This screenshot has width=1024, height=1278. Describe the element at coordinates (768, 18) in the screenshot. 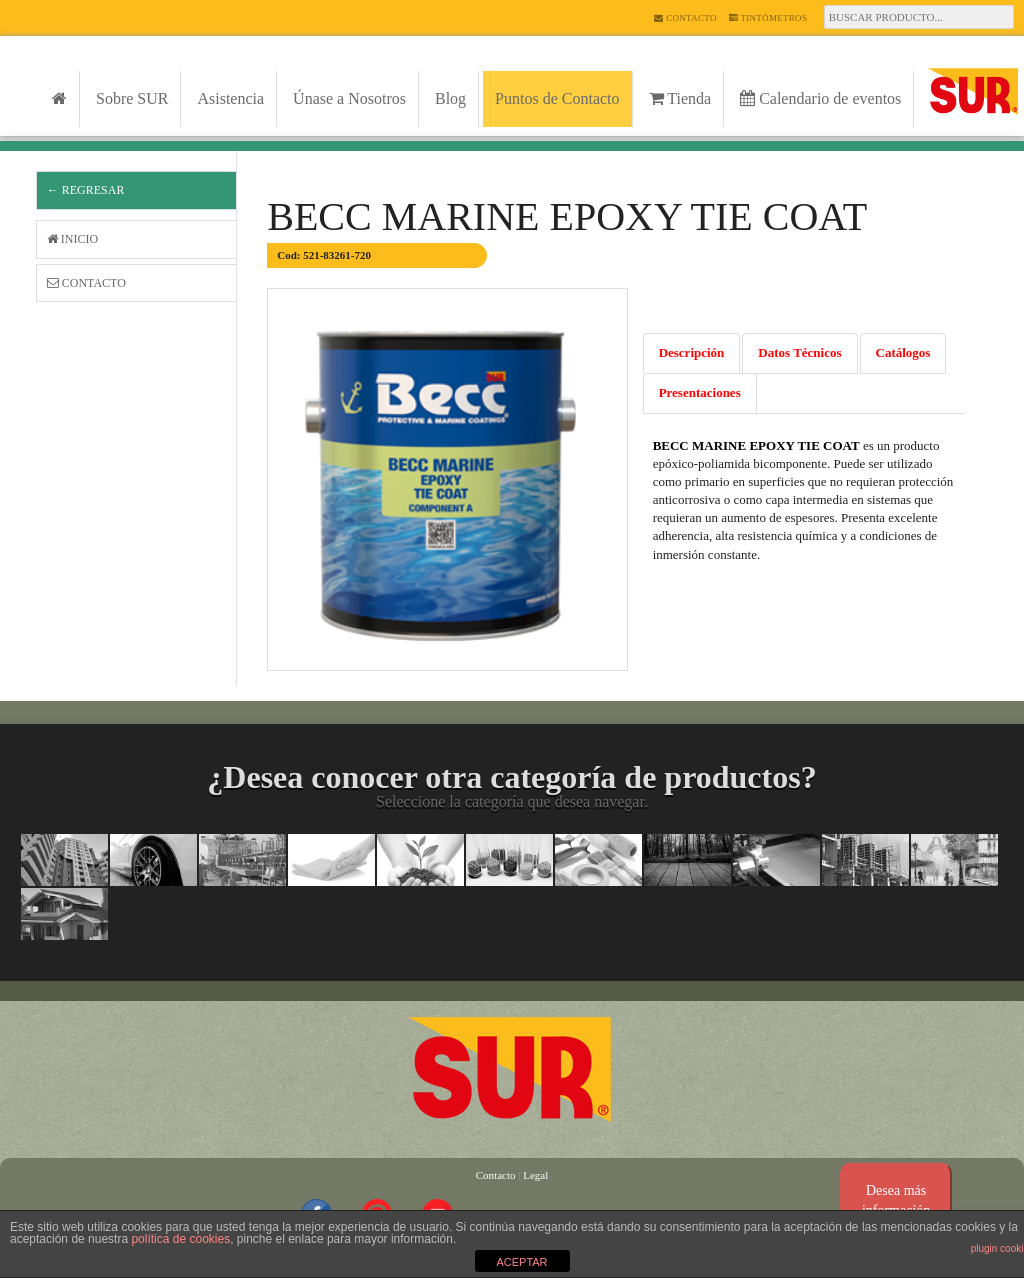

I see `Tintómetros` at that location.